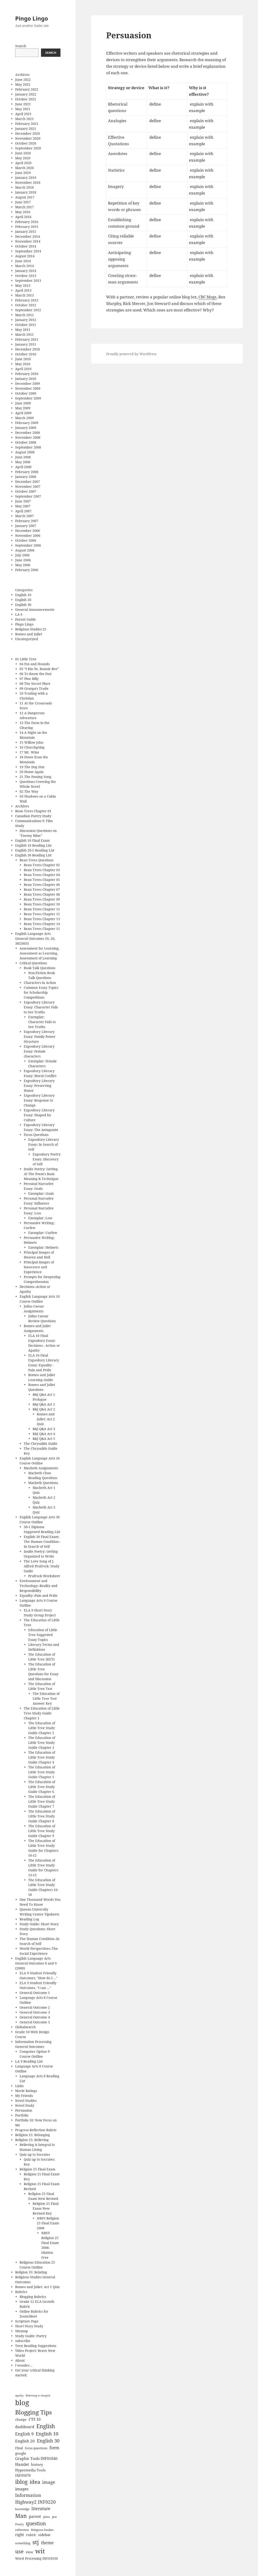  Describe the element at coordinates (36, 2558) in the screenshot. I see `Word Processing INFO1030 [Word Processing INFO1030 (9 items)]` at that location.